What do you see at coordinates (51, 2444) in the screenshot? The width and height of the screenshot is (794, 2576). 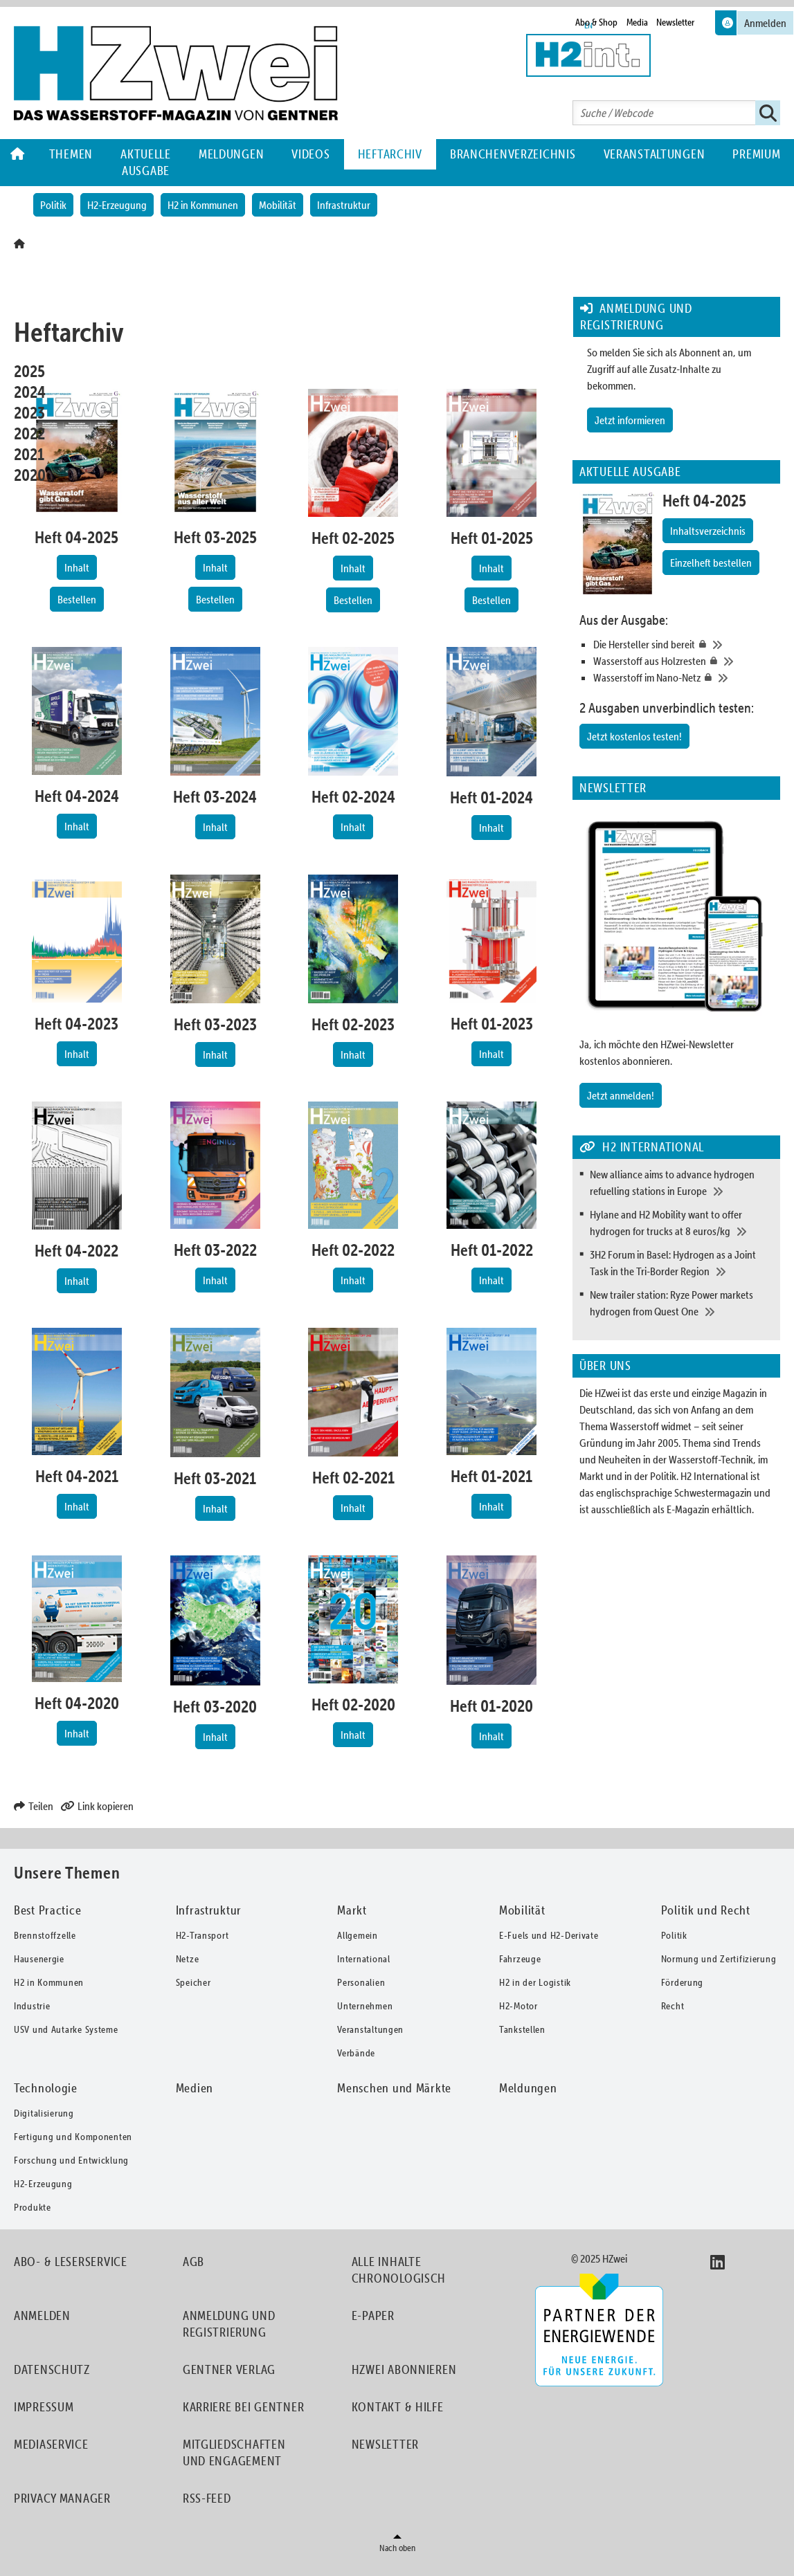 I see `Mediaservice` at bounding box center [51, 2444].